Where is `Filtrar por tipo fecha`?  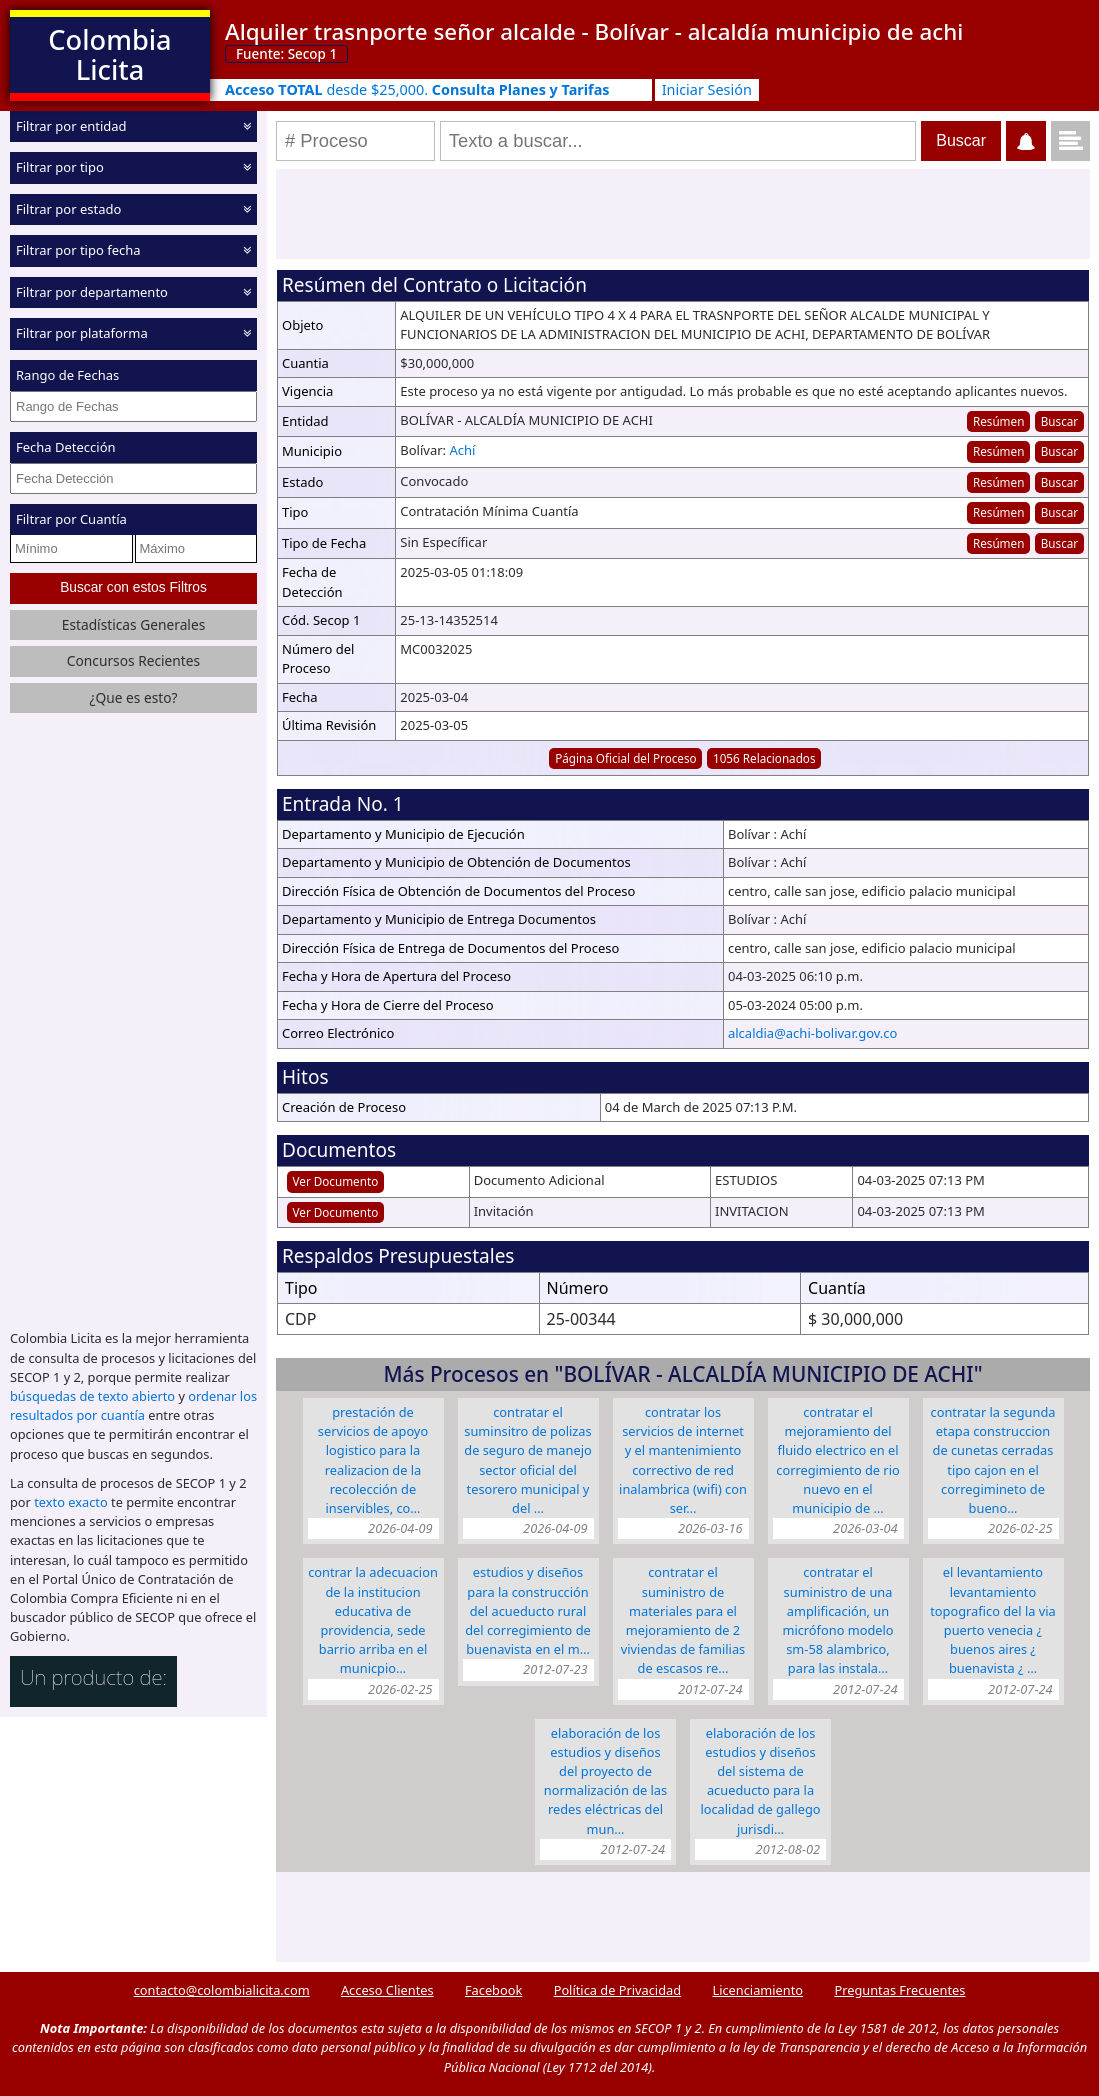
Filtrar por tipo fecha is located at coordinates (78, 250).